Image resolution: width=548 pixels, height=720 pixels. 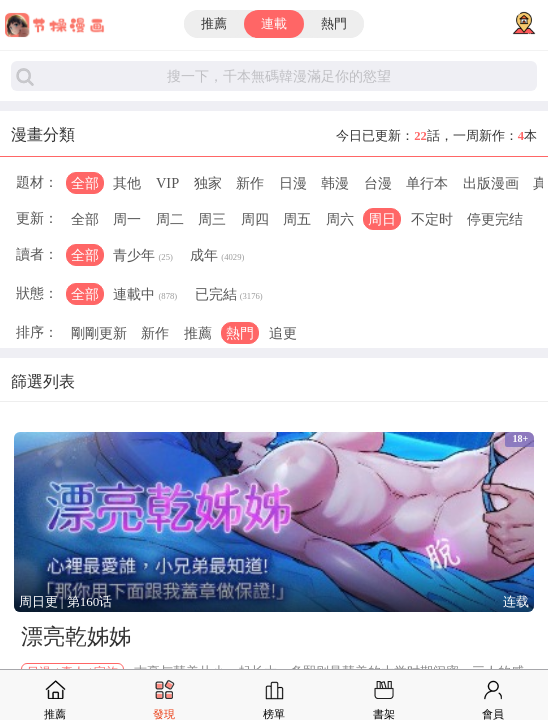 What do you see at coordinates (250, 183) in the screenshot?
I see `新作` at bounding box center [250, 183].